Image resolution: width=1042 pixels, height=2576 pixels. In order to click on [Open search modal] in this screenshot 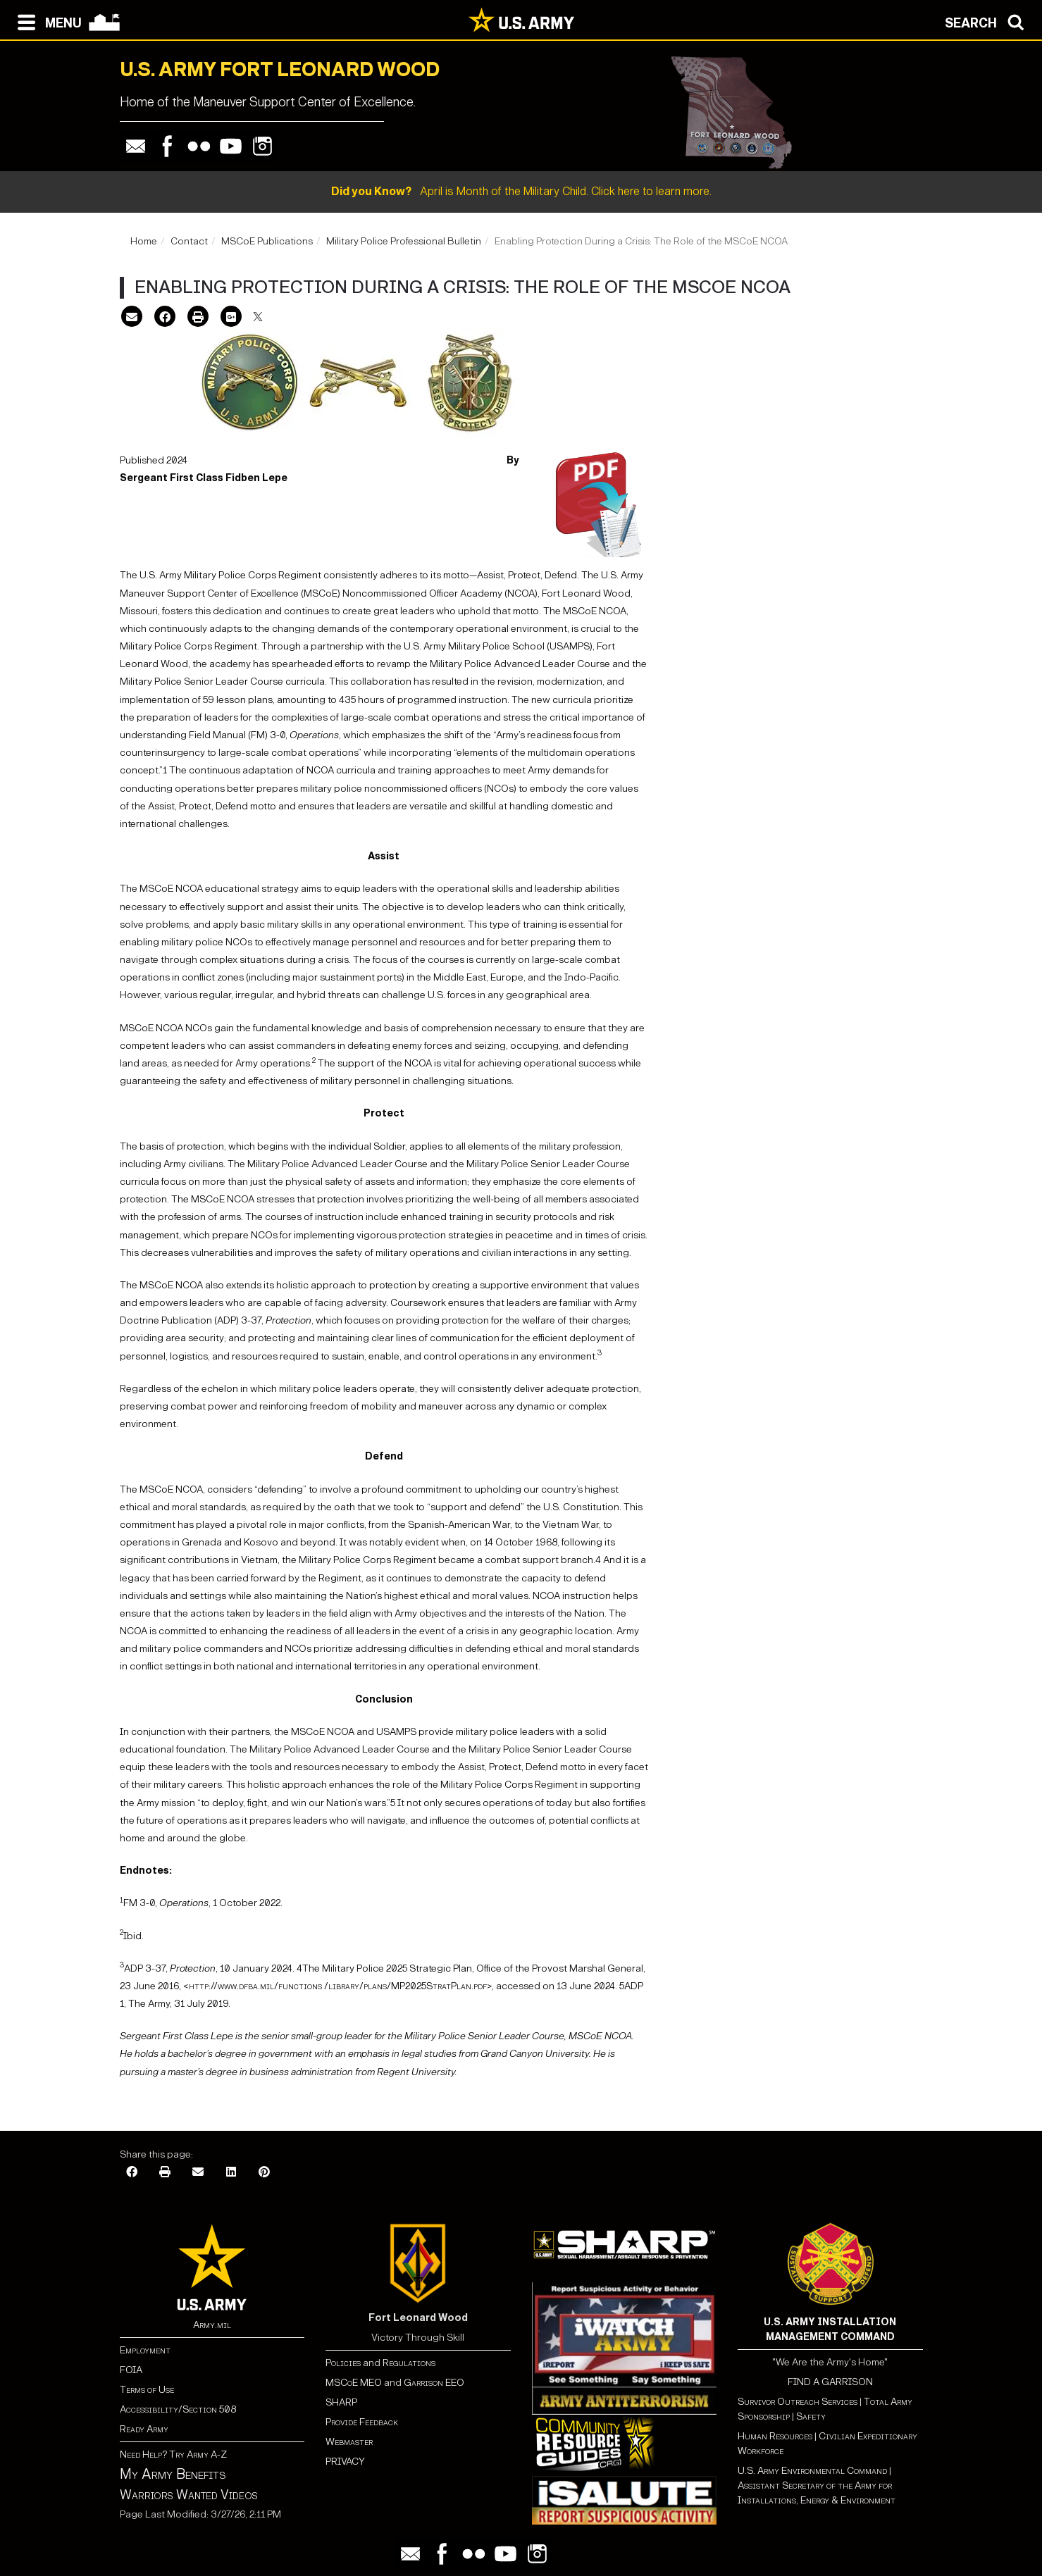, I will do `click(988, 21)`.